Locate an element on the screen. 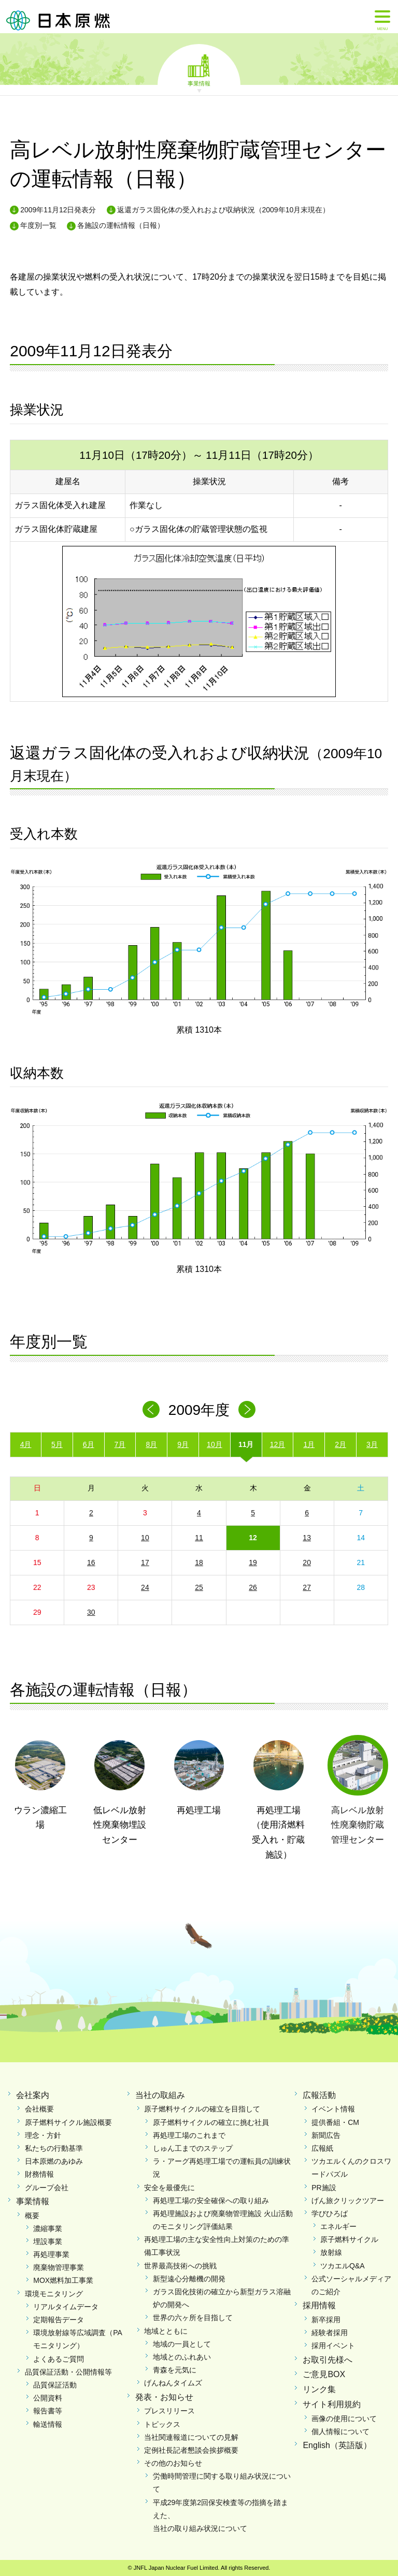  当社の取組み is located at coordinates (160, 2095).